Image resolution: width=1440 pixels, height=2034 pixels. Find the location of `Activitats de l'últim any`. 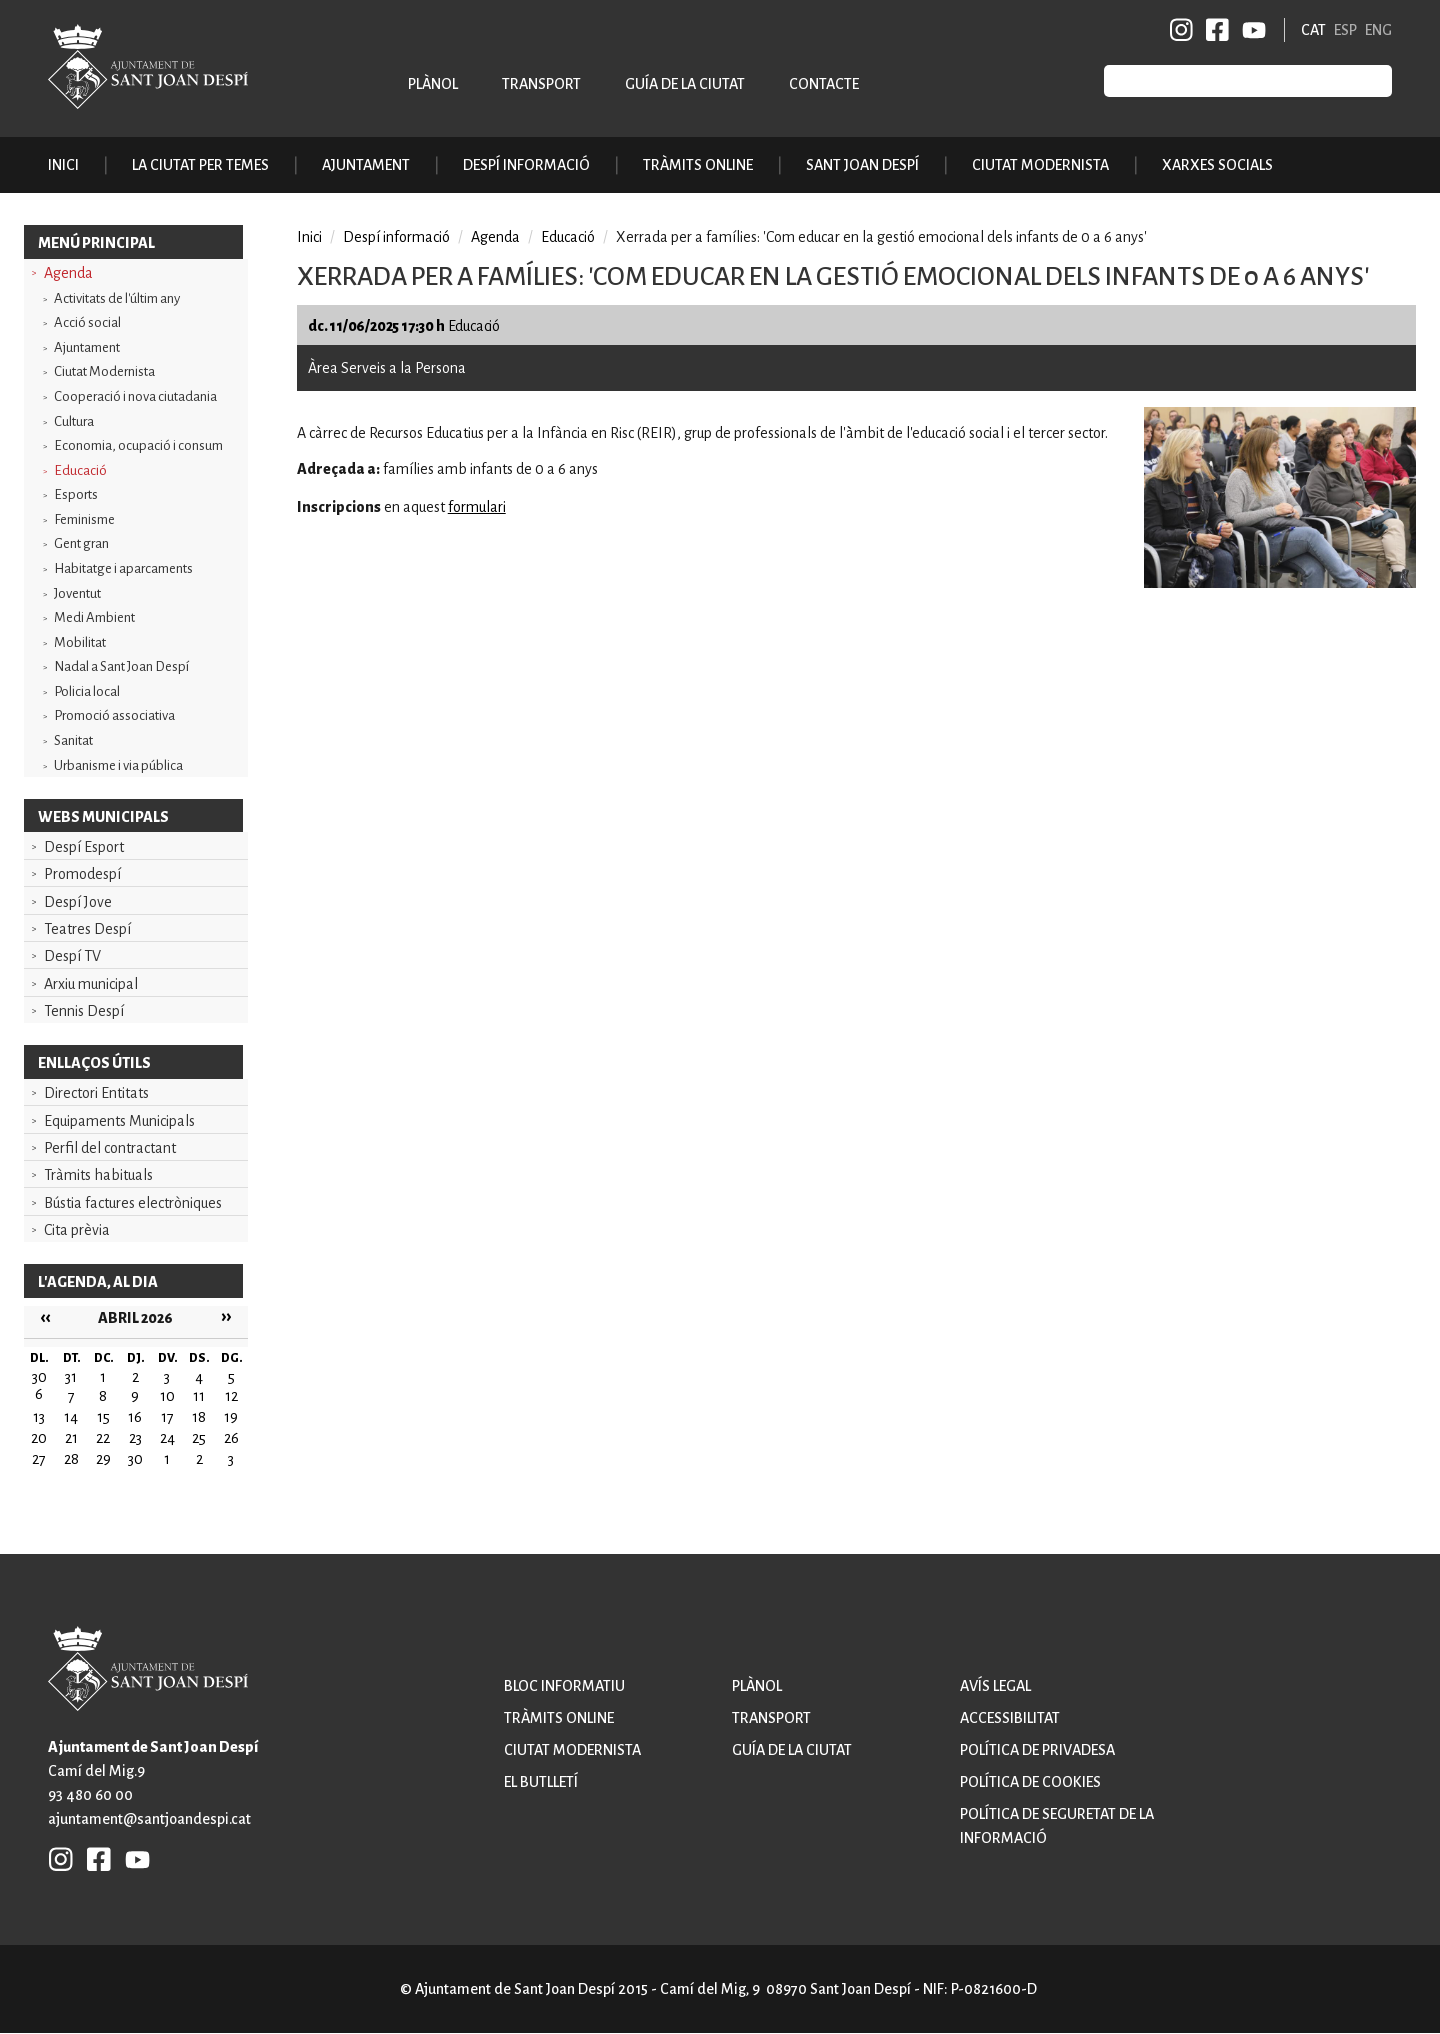

Activitats de l'últim any is located at coordinates (117, 298).